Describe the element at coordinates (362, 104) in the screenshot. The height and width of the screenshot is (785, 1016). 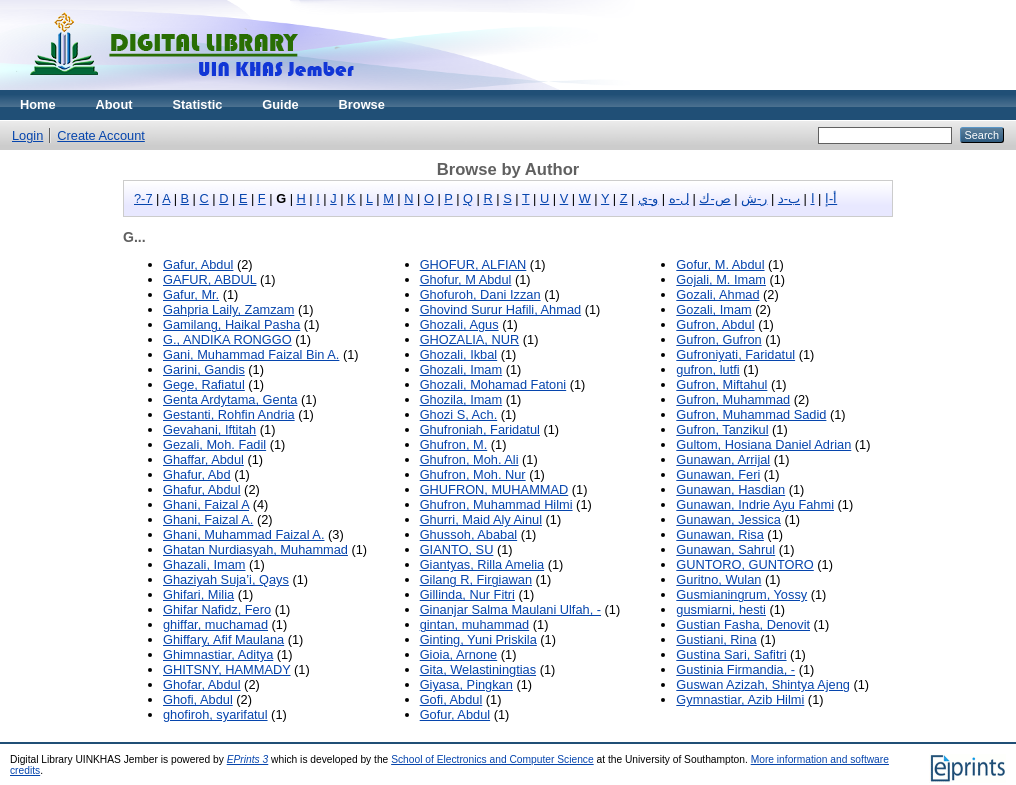
I see `Browse` at that location.